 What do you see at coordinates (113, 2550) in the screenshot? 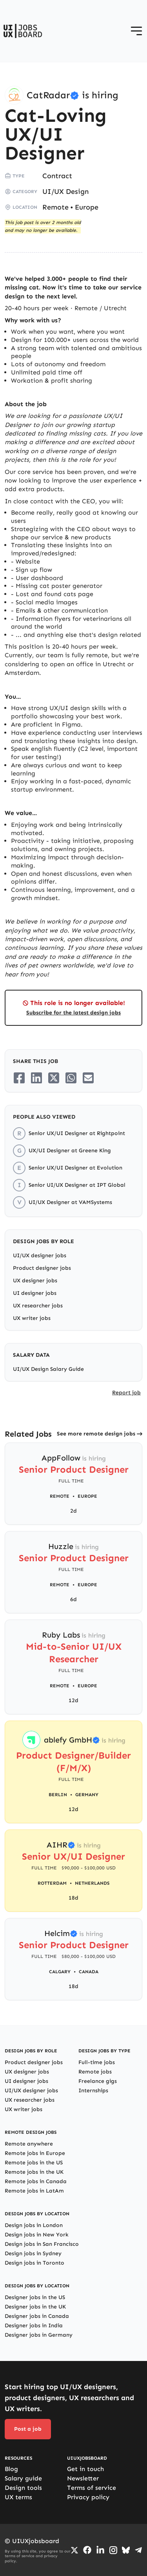
I see `[Go to Instagram profile]` at bounding box center [113, 2550].